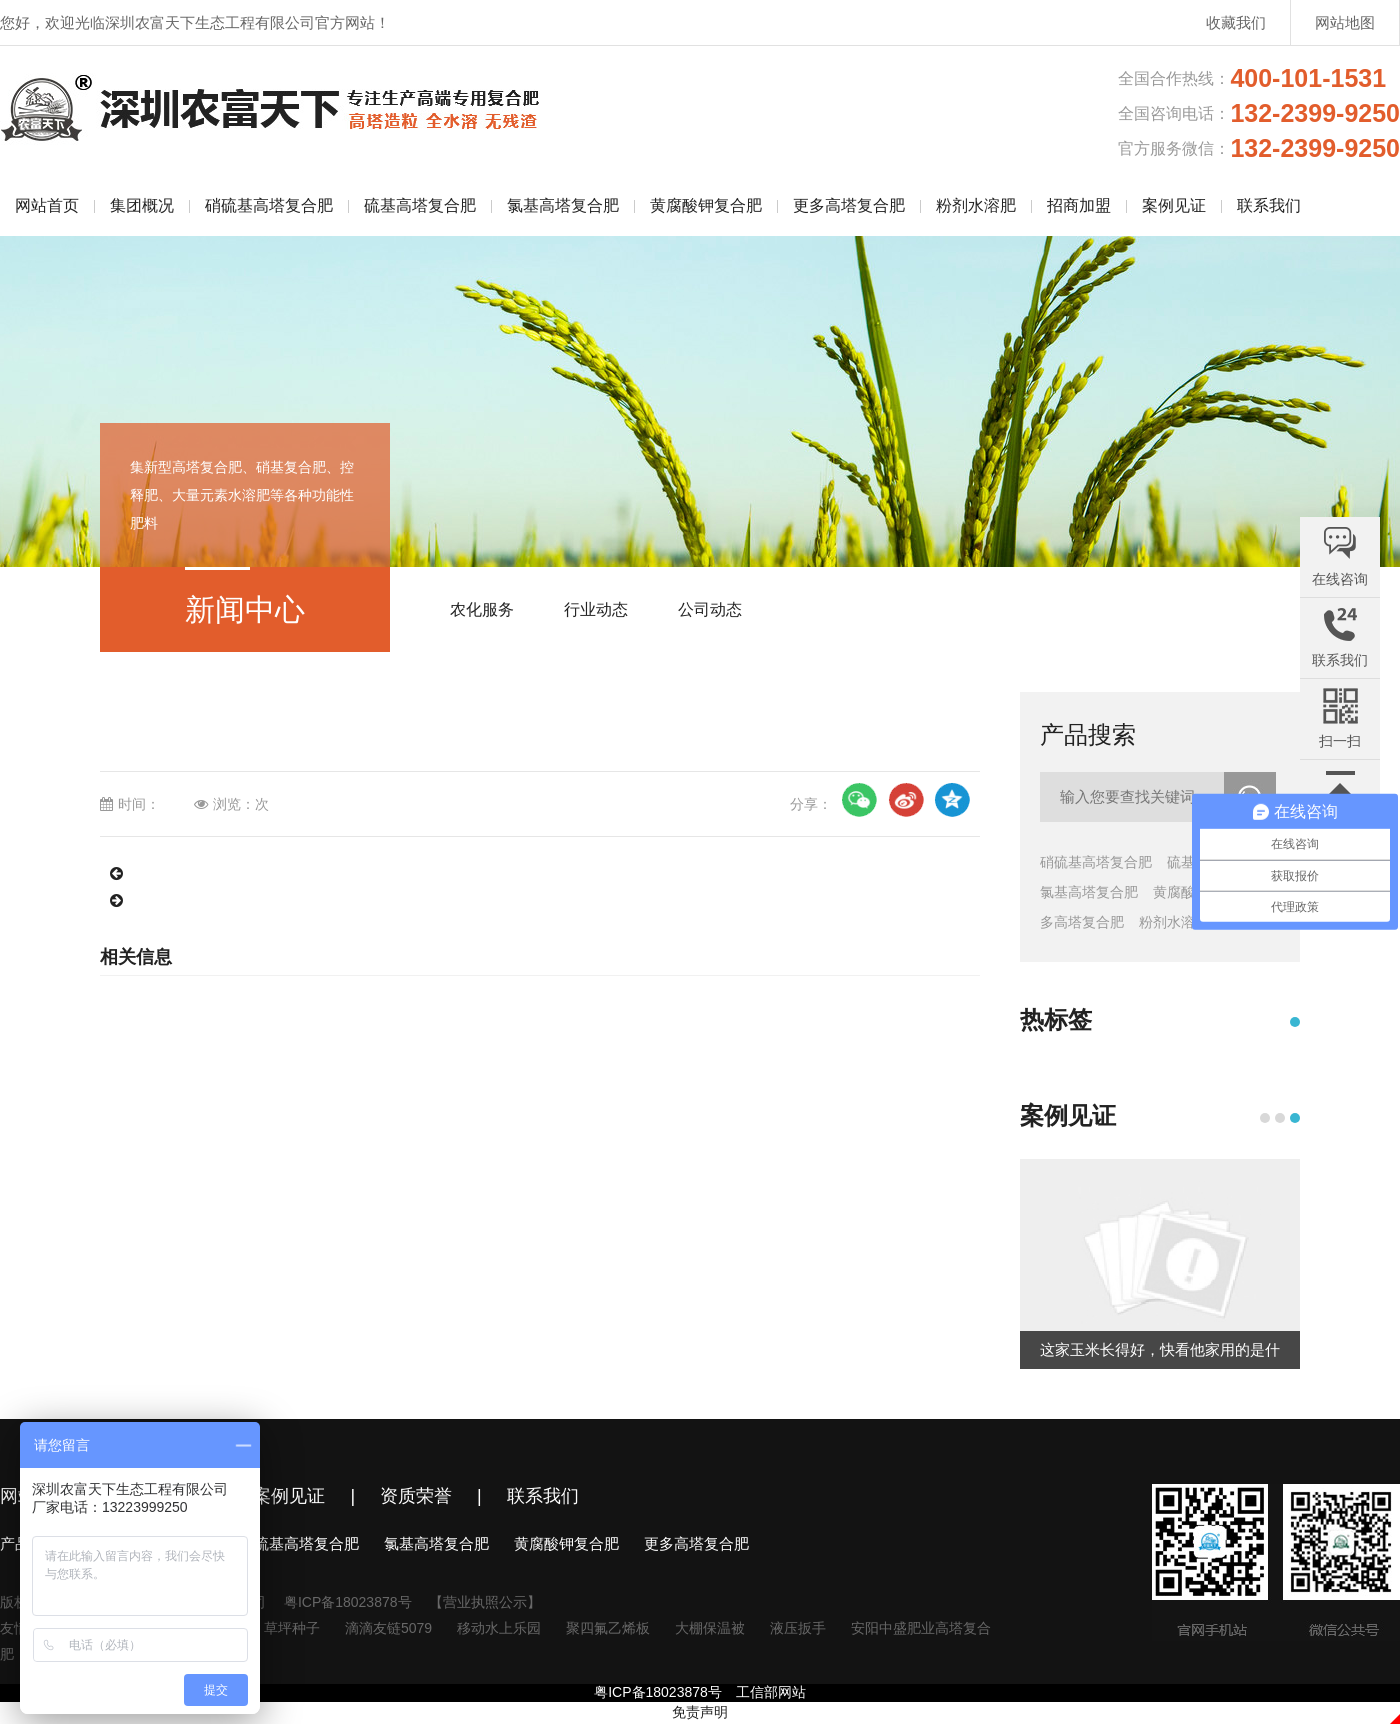 This screenshot has height=1724, width=1400. I want to click on 【营业执照公示】, so click(485, 1602).